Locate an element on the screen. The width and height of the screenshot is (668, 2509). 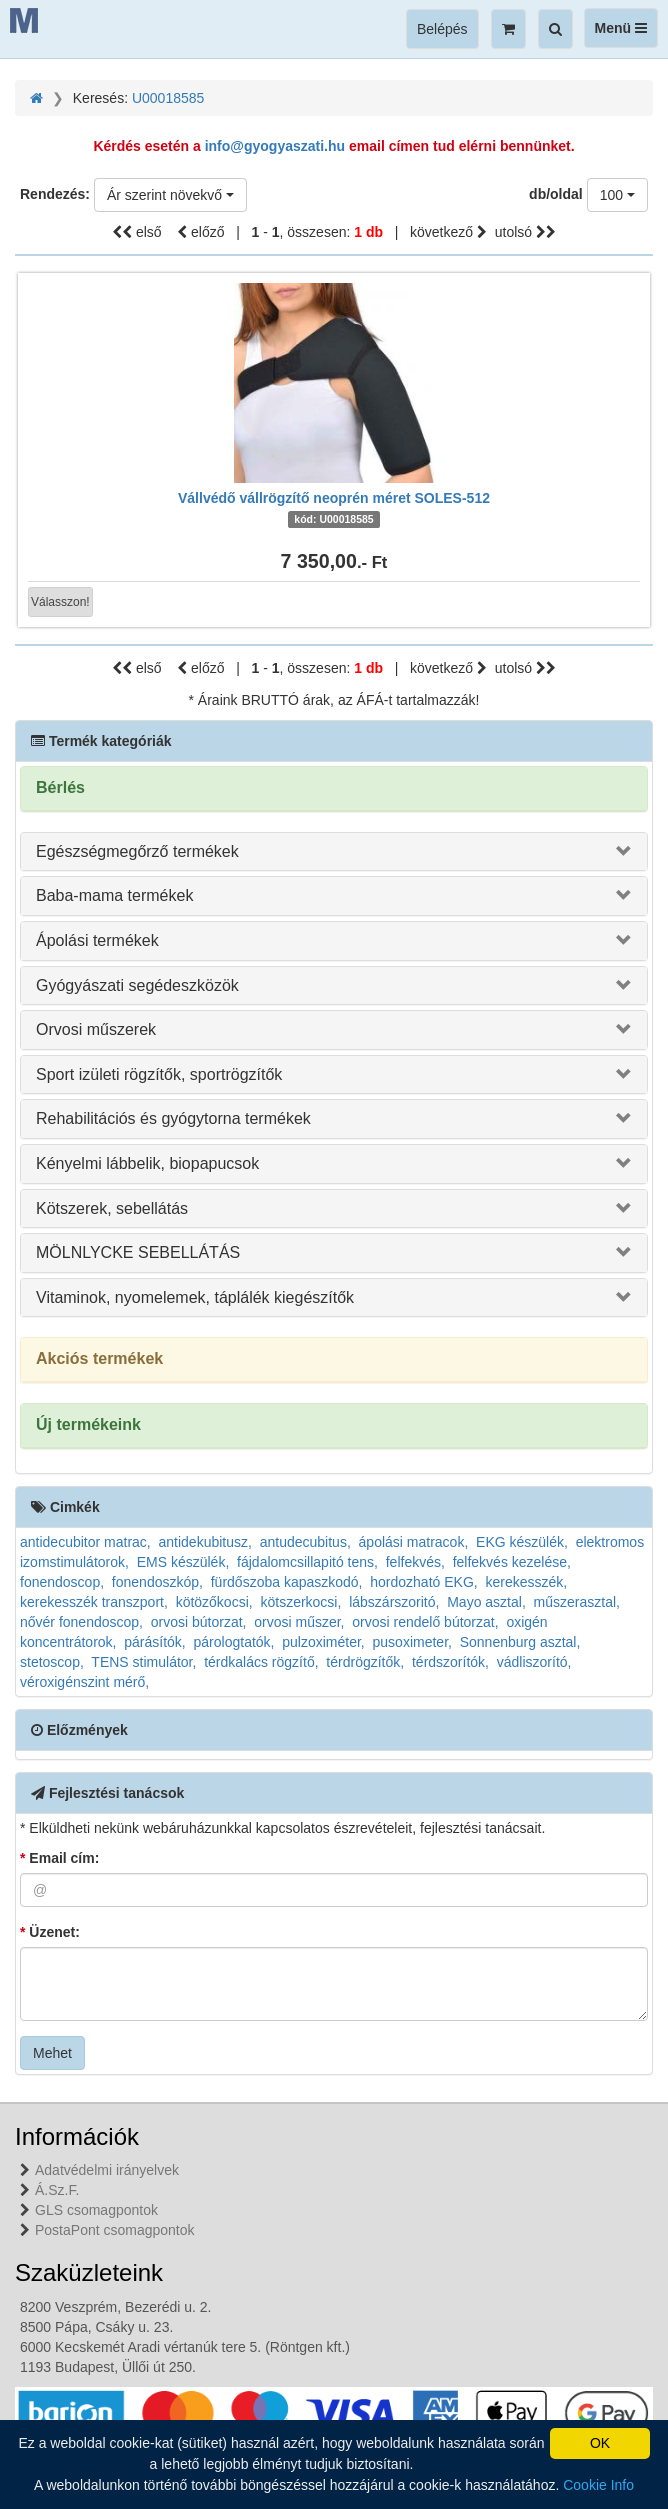
Üzenet: is located at coordinates (50, 1932).